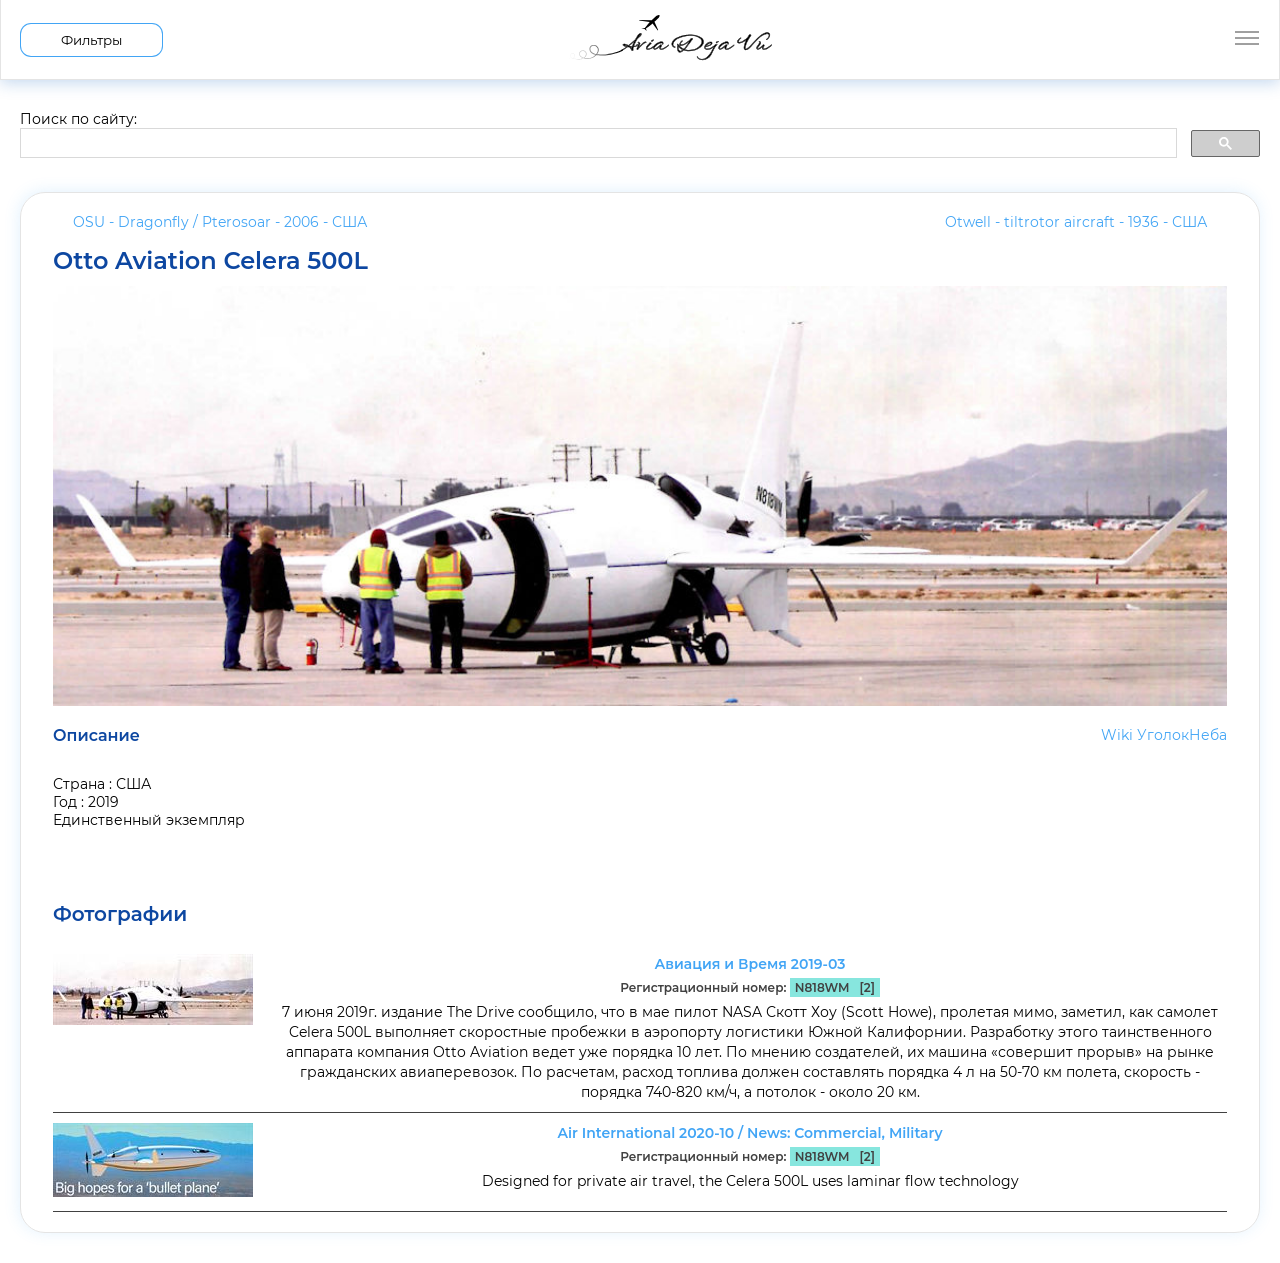  What do you see at coordinates (749, 964) in the screenshot?
I see `Авиация и Время 2019-03` at bounding box center [749, 964].